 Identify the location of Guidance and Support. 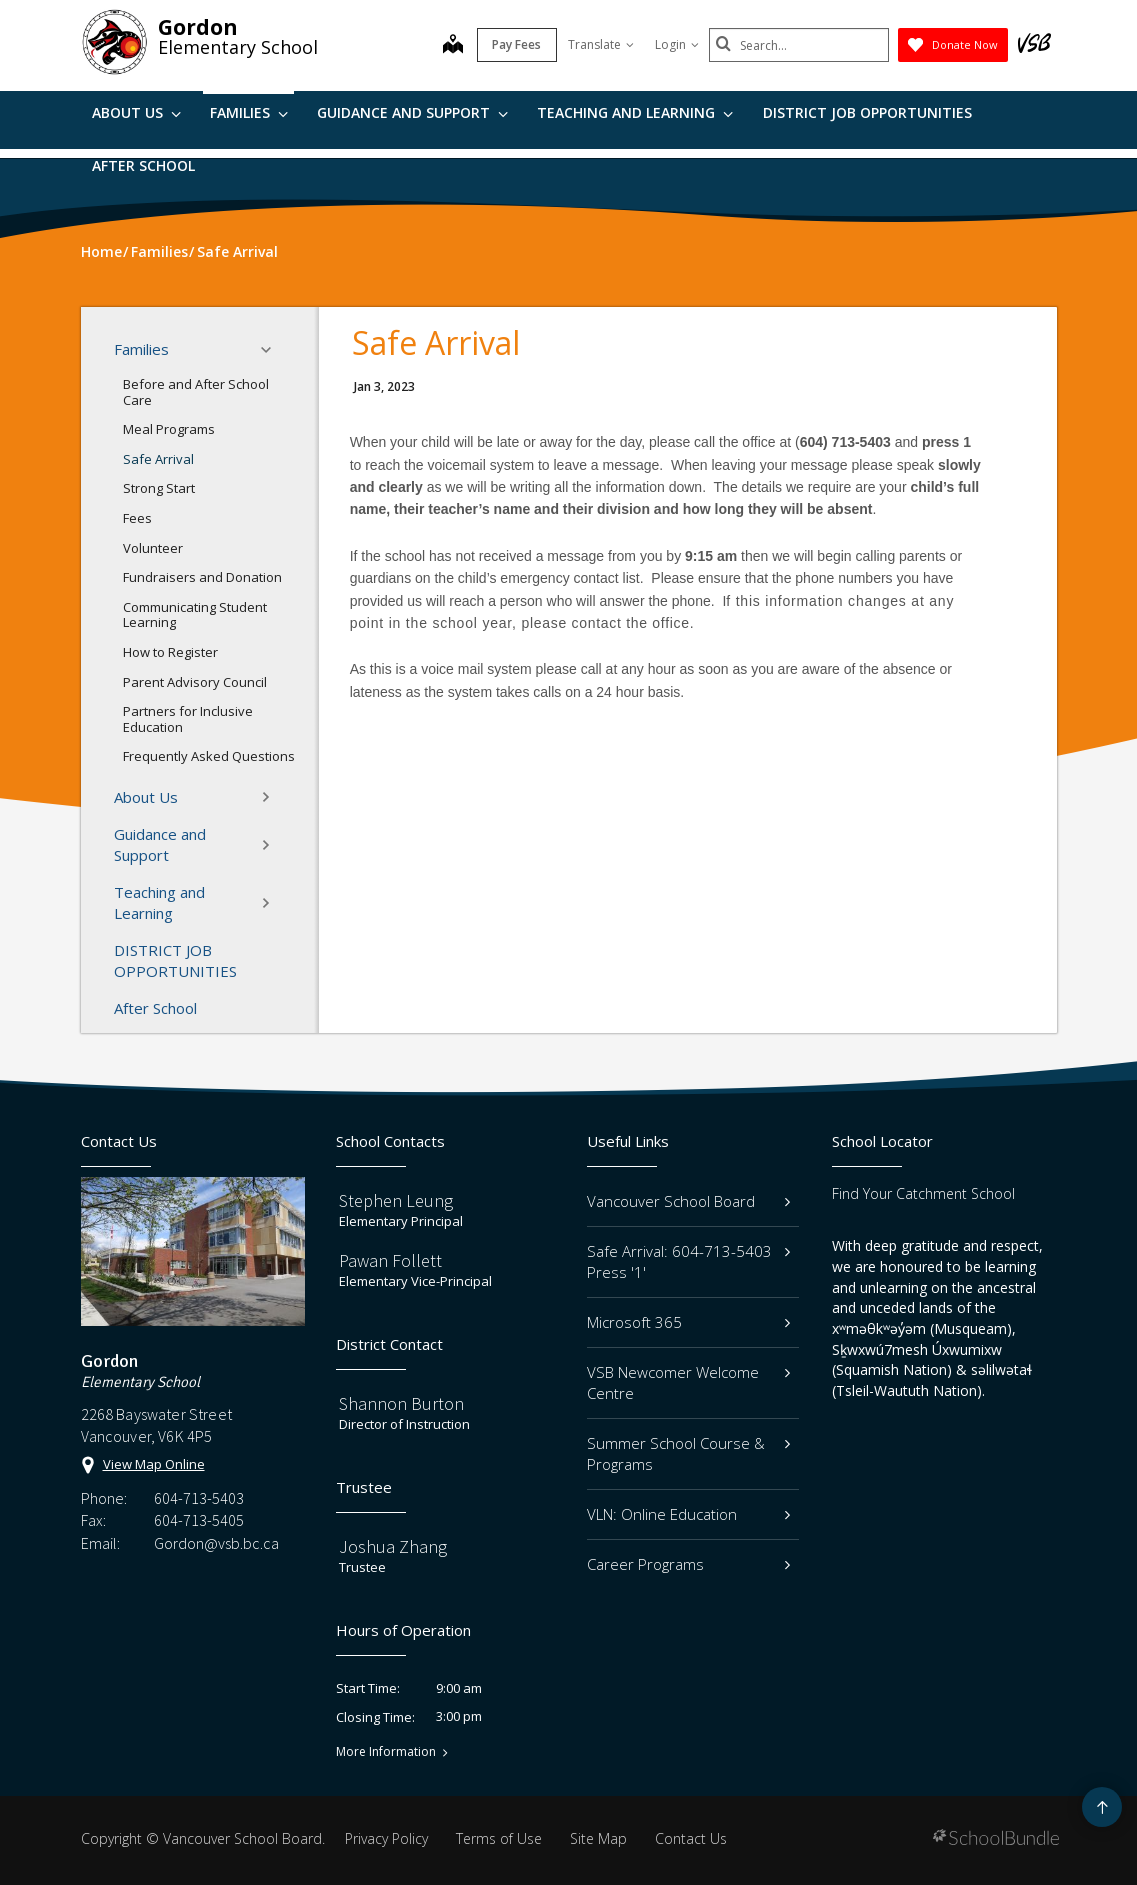
(412, 112).